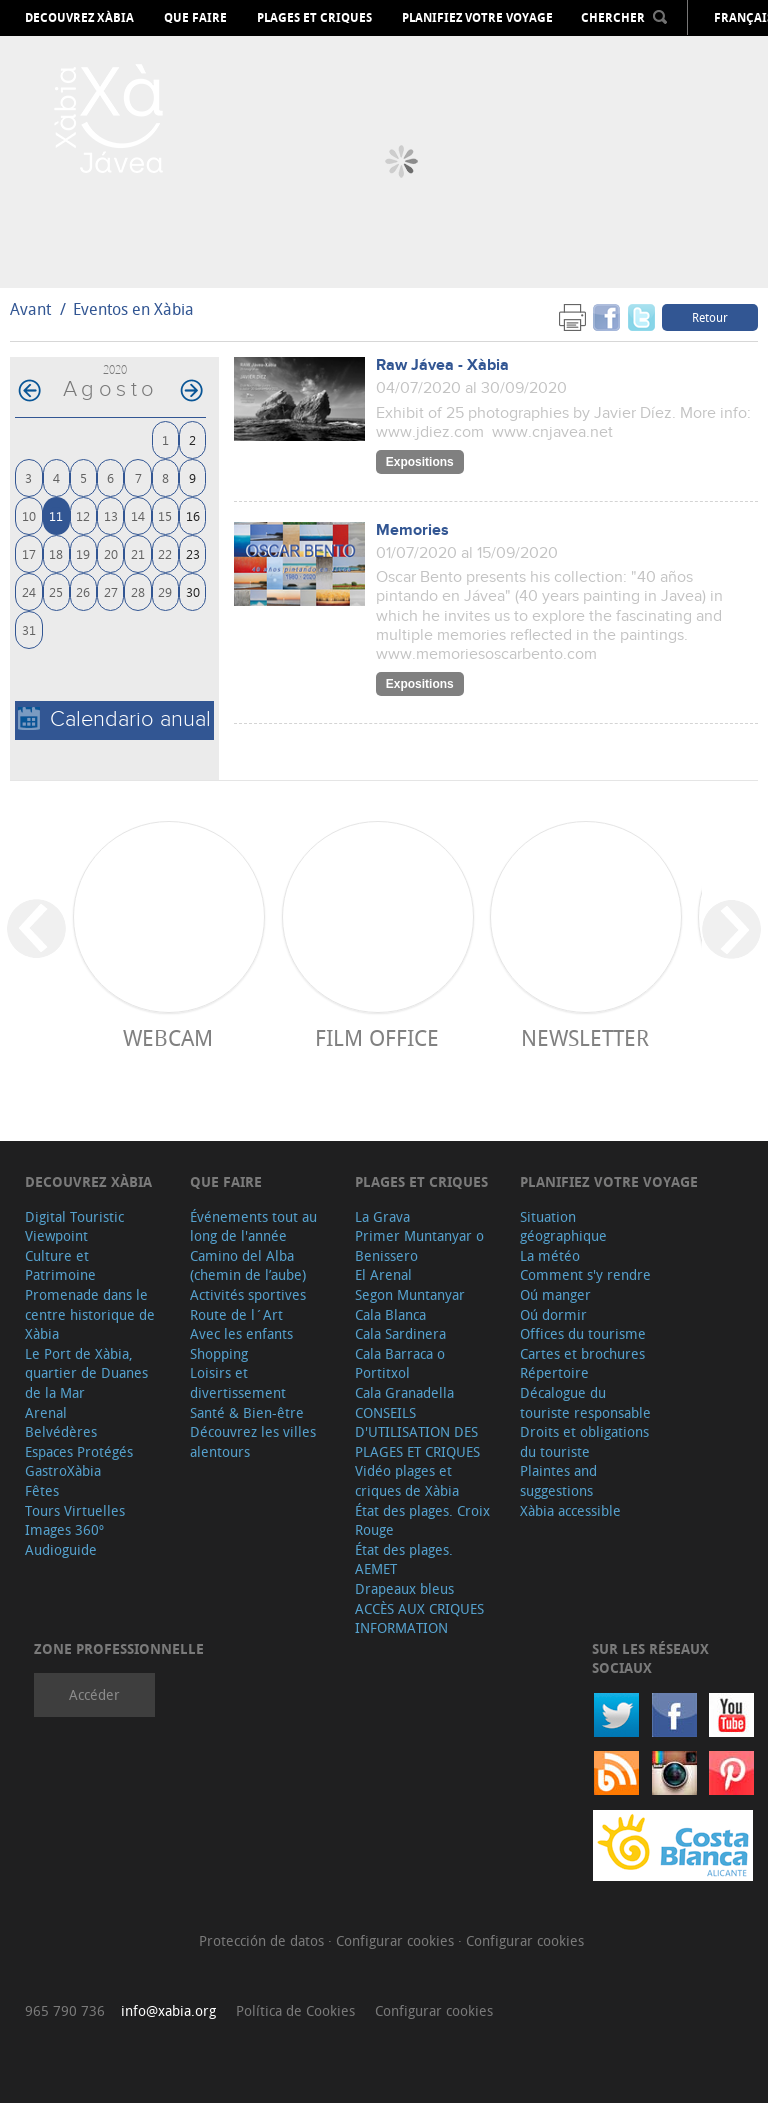 Image resolution: width=768 pixels, height=2103 pixels. I want to click on Espaces Protégés, so click(79, 1451).